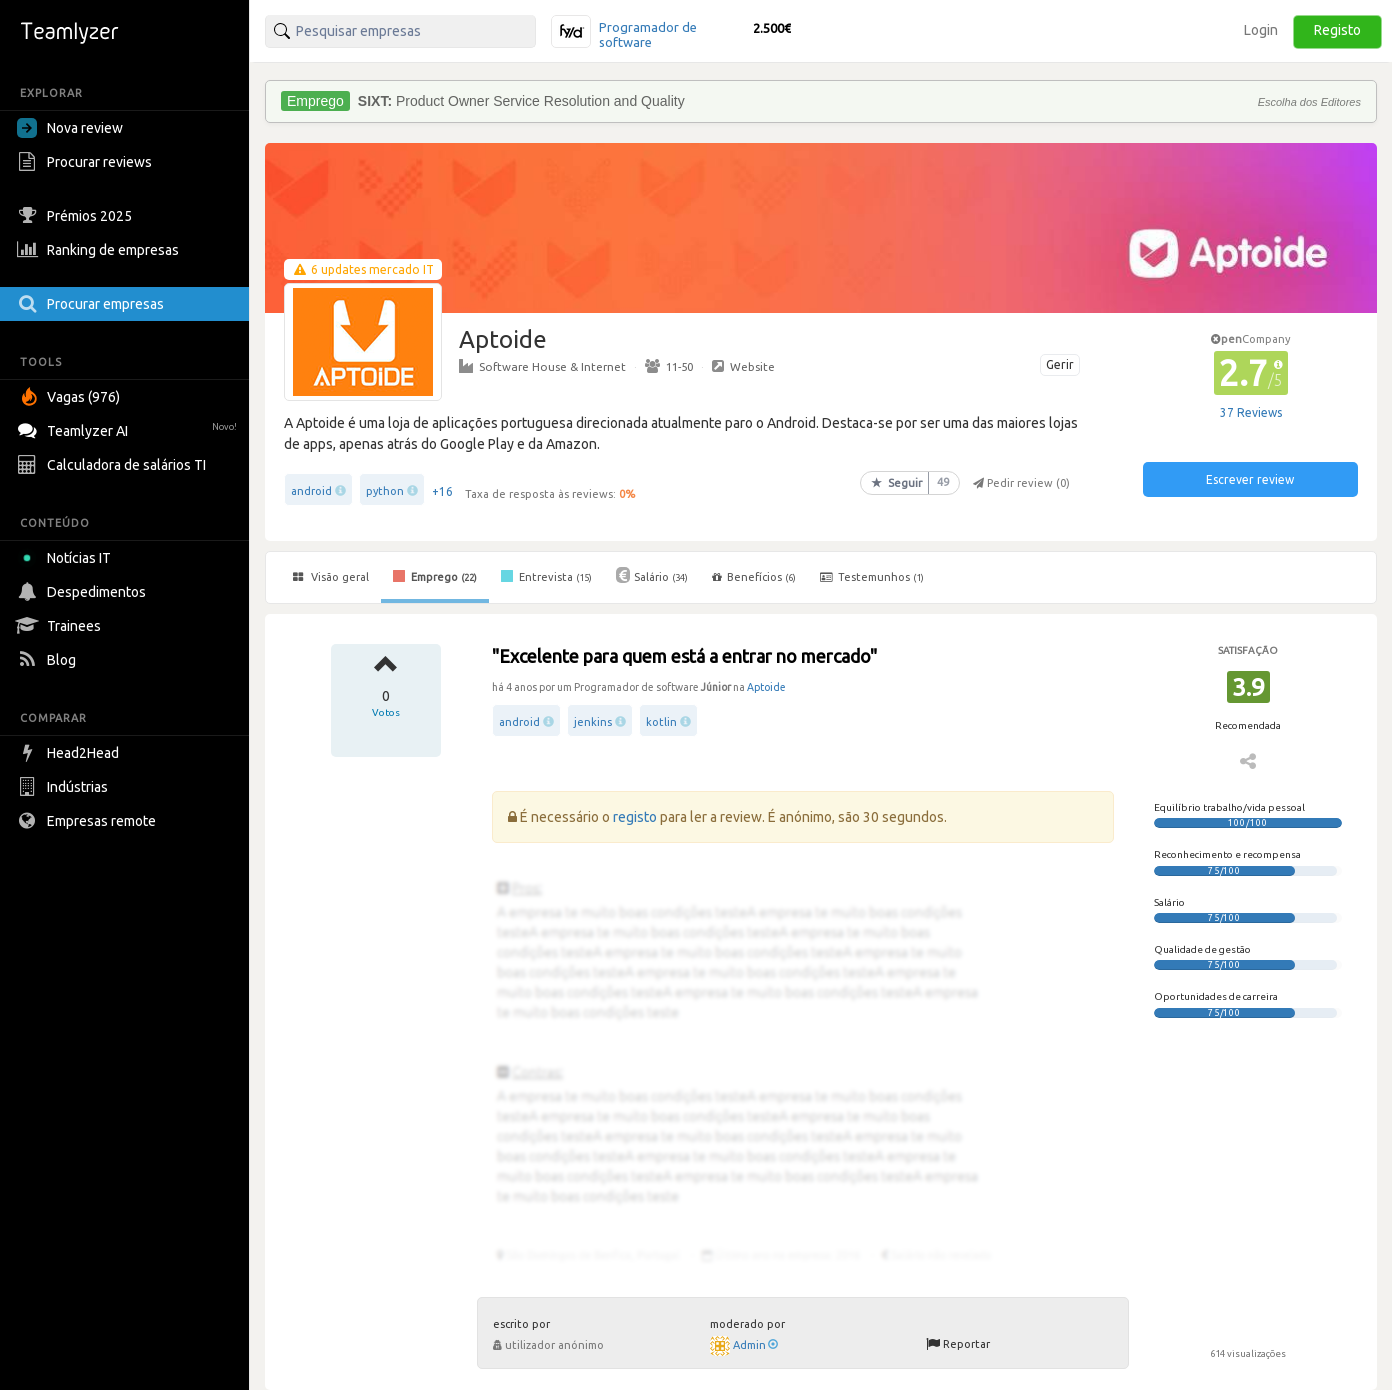  I want to click on Notícias IT, so click(67, 558).